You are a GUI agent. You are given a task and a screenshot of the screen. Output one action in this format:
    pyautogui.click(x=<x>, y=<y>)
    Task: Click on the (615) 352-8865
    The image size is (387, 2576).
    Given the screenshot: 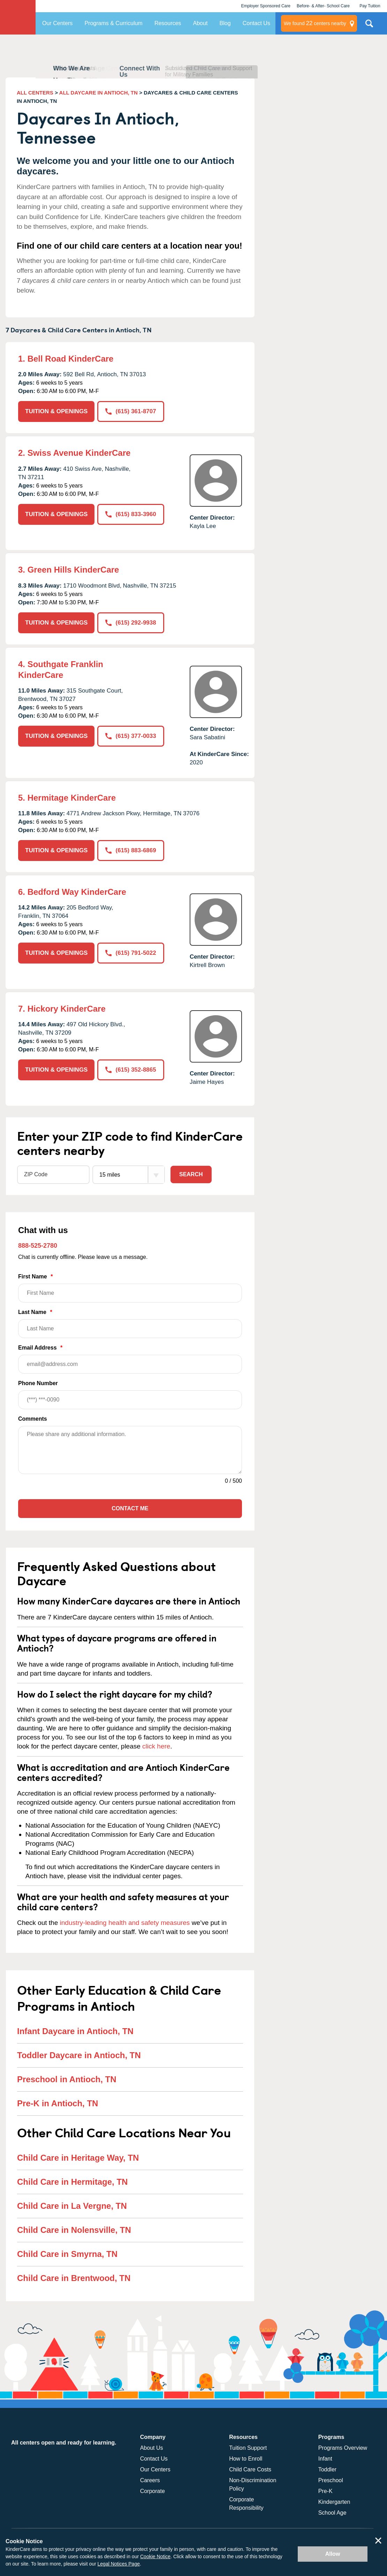 What is the action you would take?
    pyautogui.click(x=130, y=1069)
    